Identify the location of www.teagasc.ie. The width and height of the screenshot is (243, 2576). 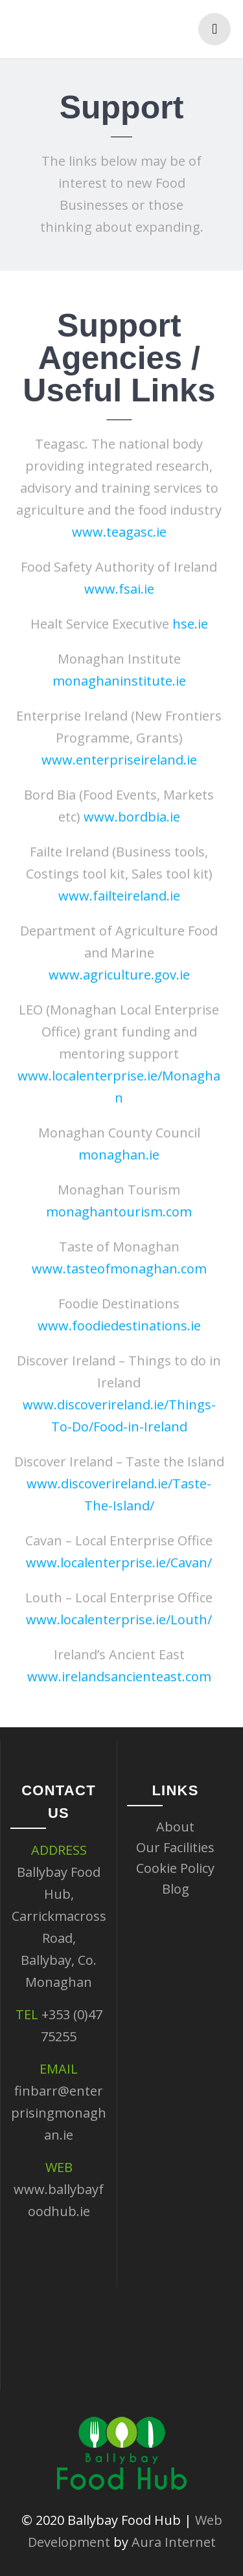
(115, 532).